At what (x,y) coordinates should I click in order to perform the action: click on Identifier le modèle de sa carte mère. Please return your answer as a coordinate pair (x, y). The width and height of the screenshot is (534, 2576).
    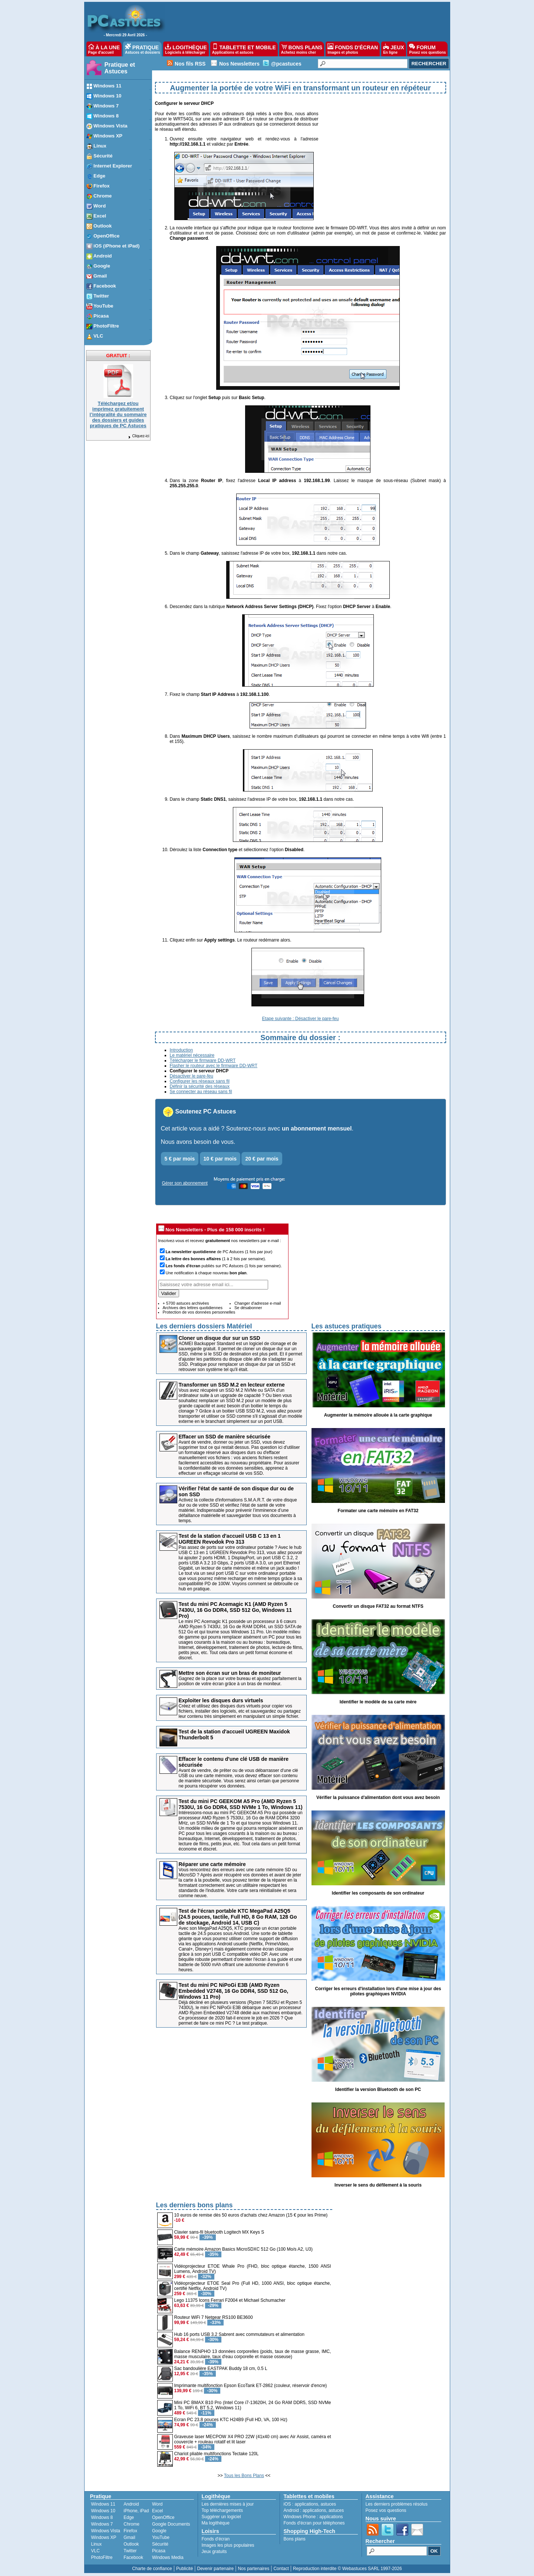
    Looking at the image, I should click on (378, 1701).